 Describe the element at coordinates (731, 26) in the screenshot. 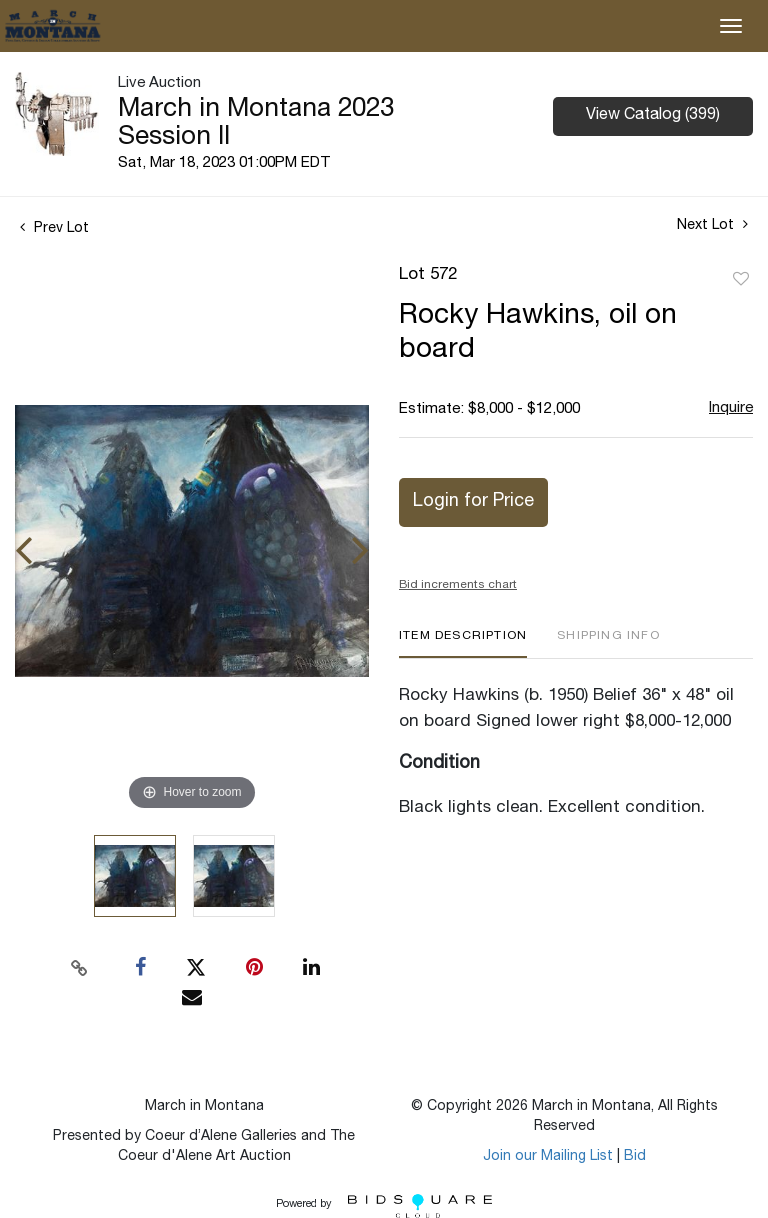

I see `[Toggle navigation]` at that location.